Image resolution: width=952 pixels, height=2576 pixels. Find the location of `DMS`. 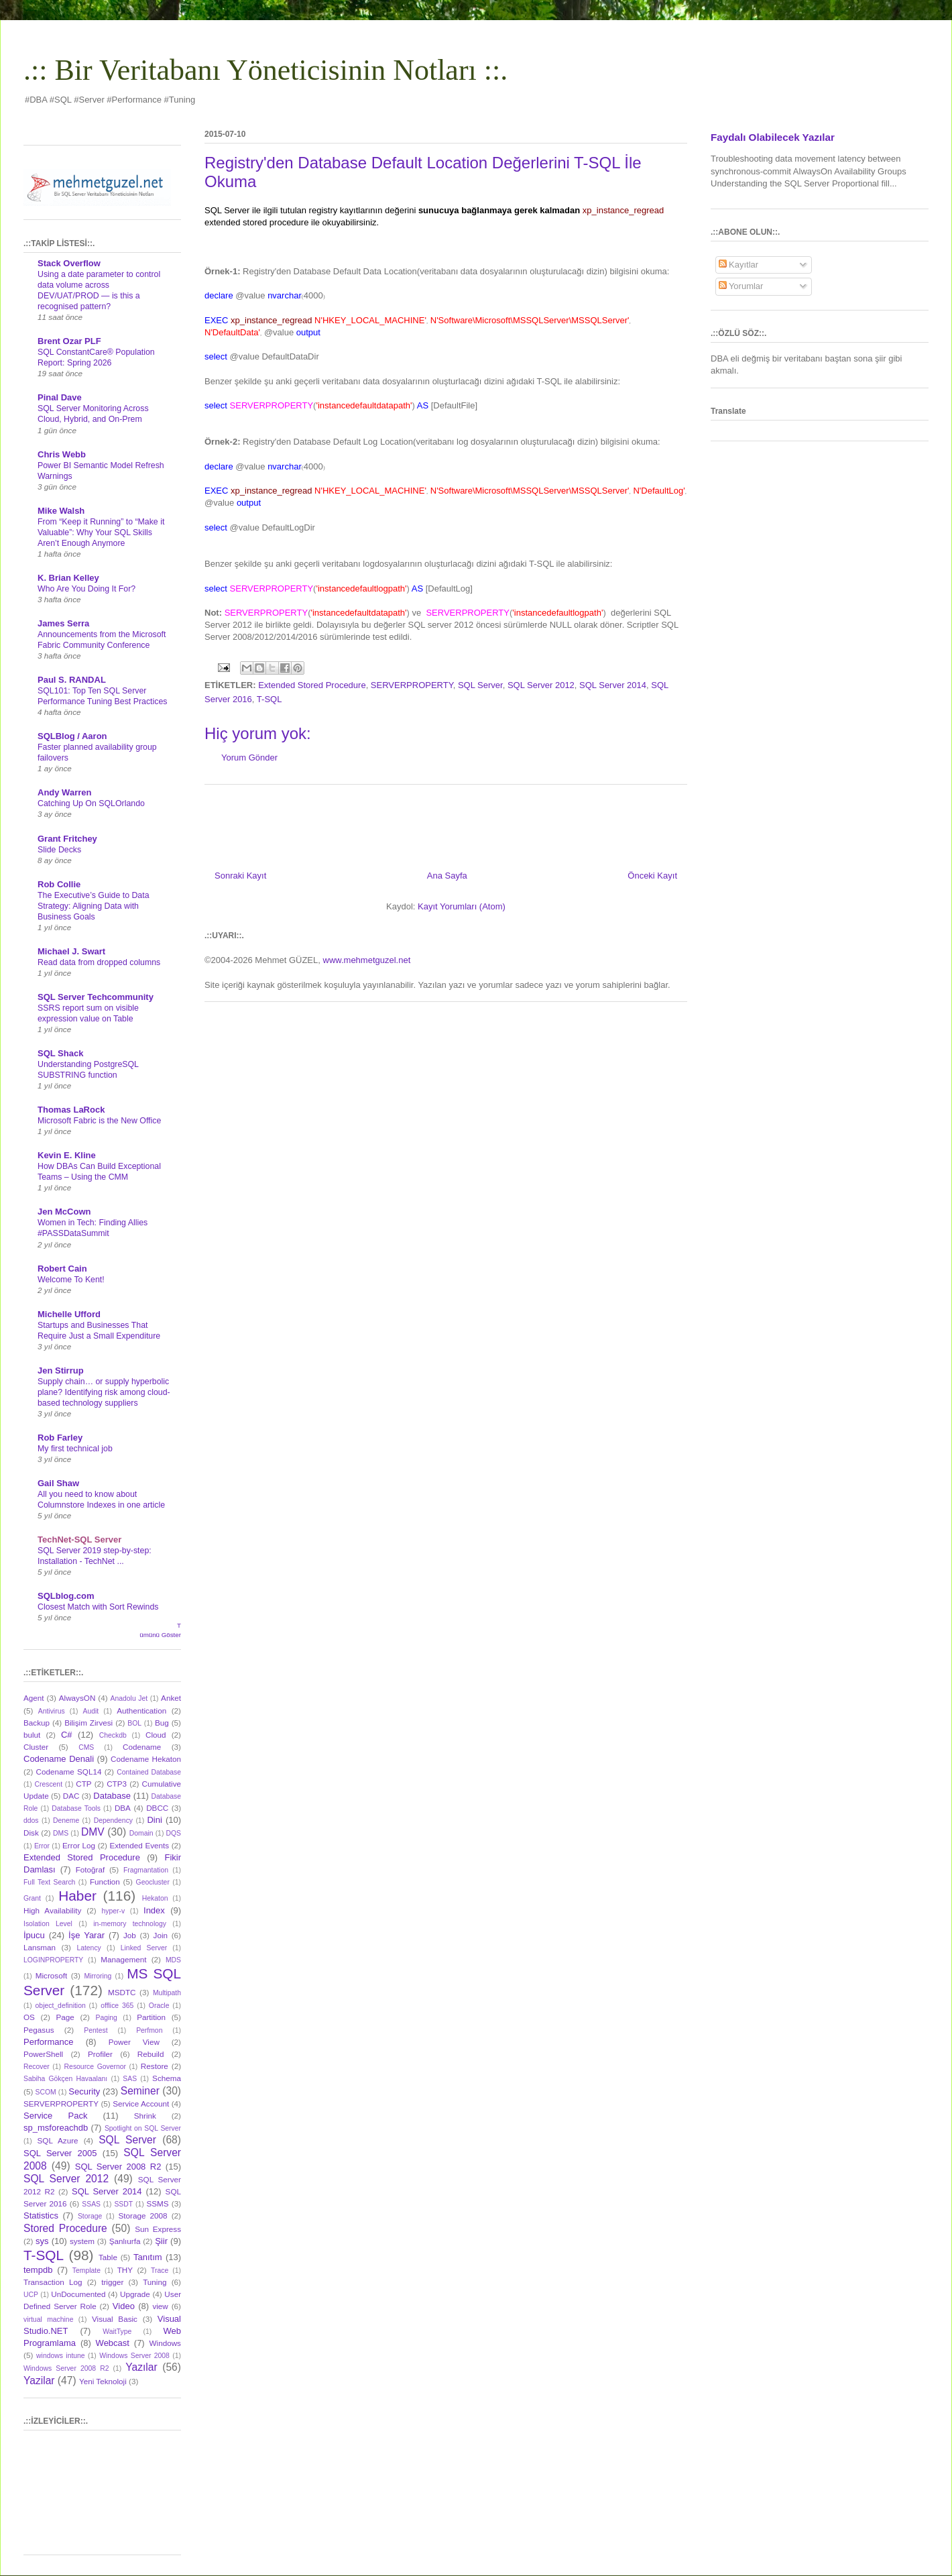

DMS is located at coordinates (60, 1833).